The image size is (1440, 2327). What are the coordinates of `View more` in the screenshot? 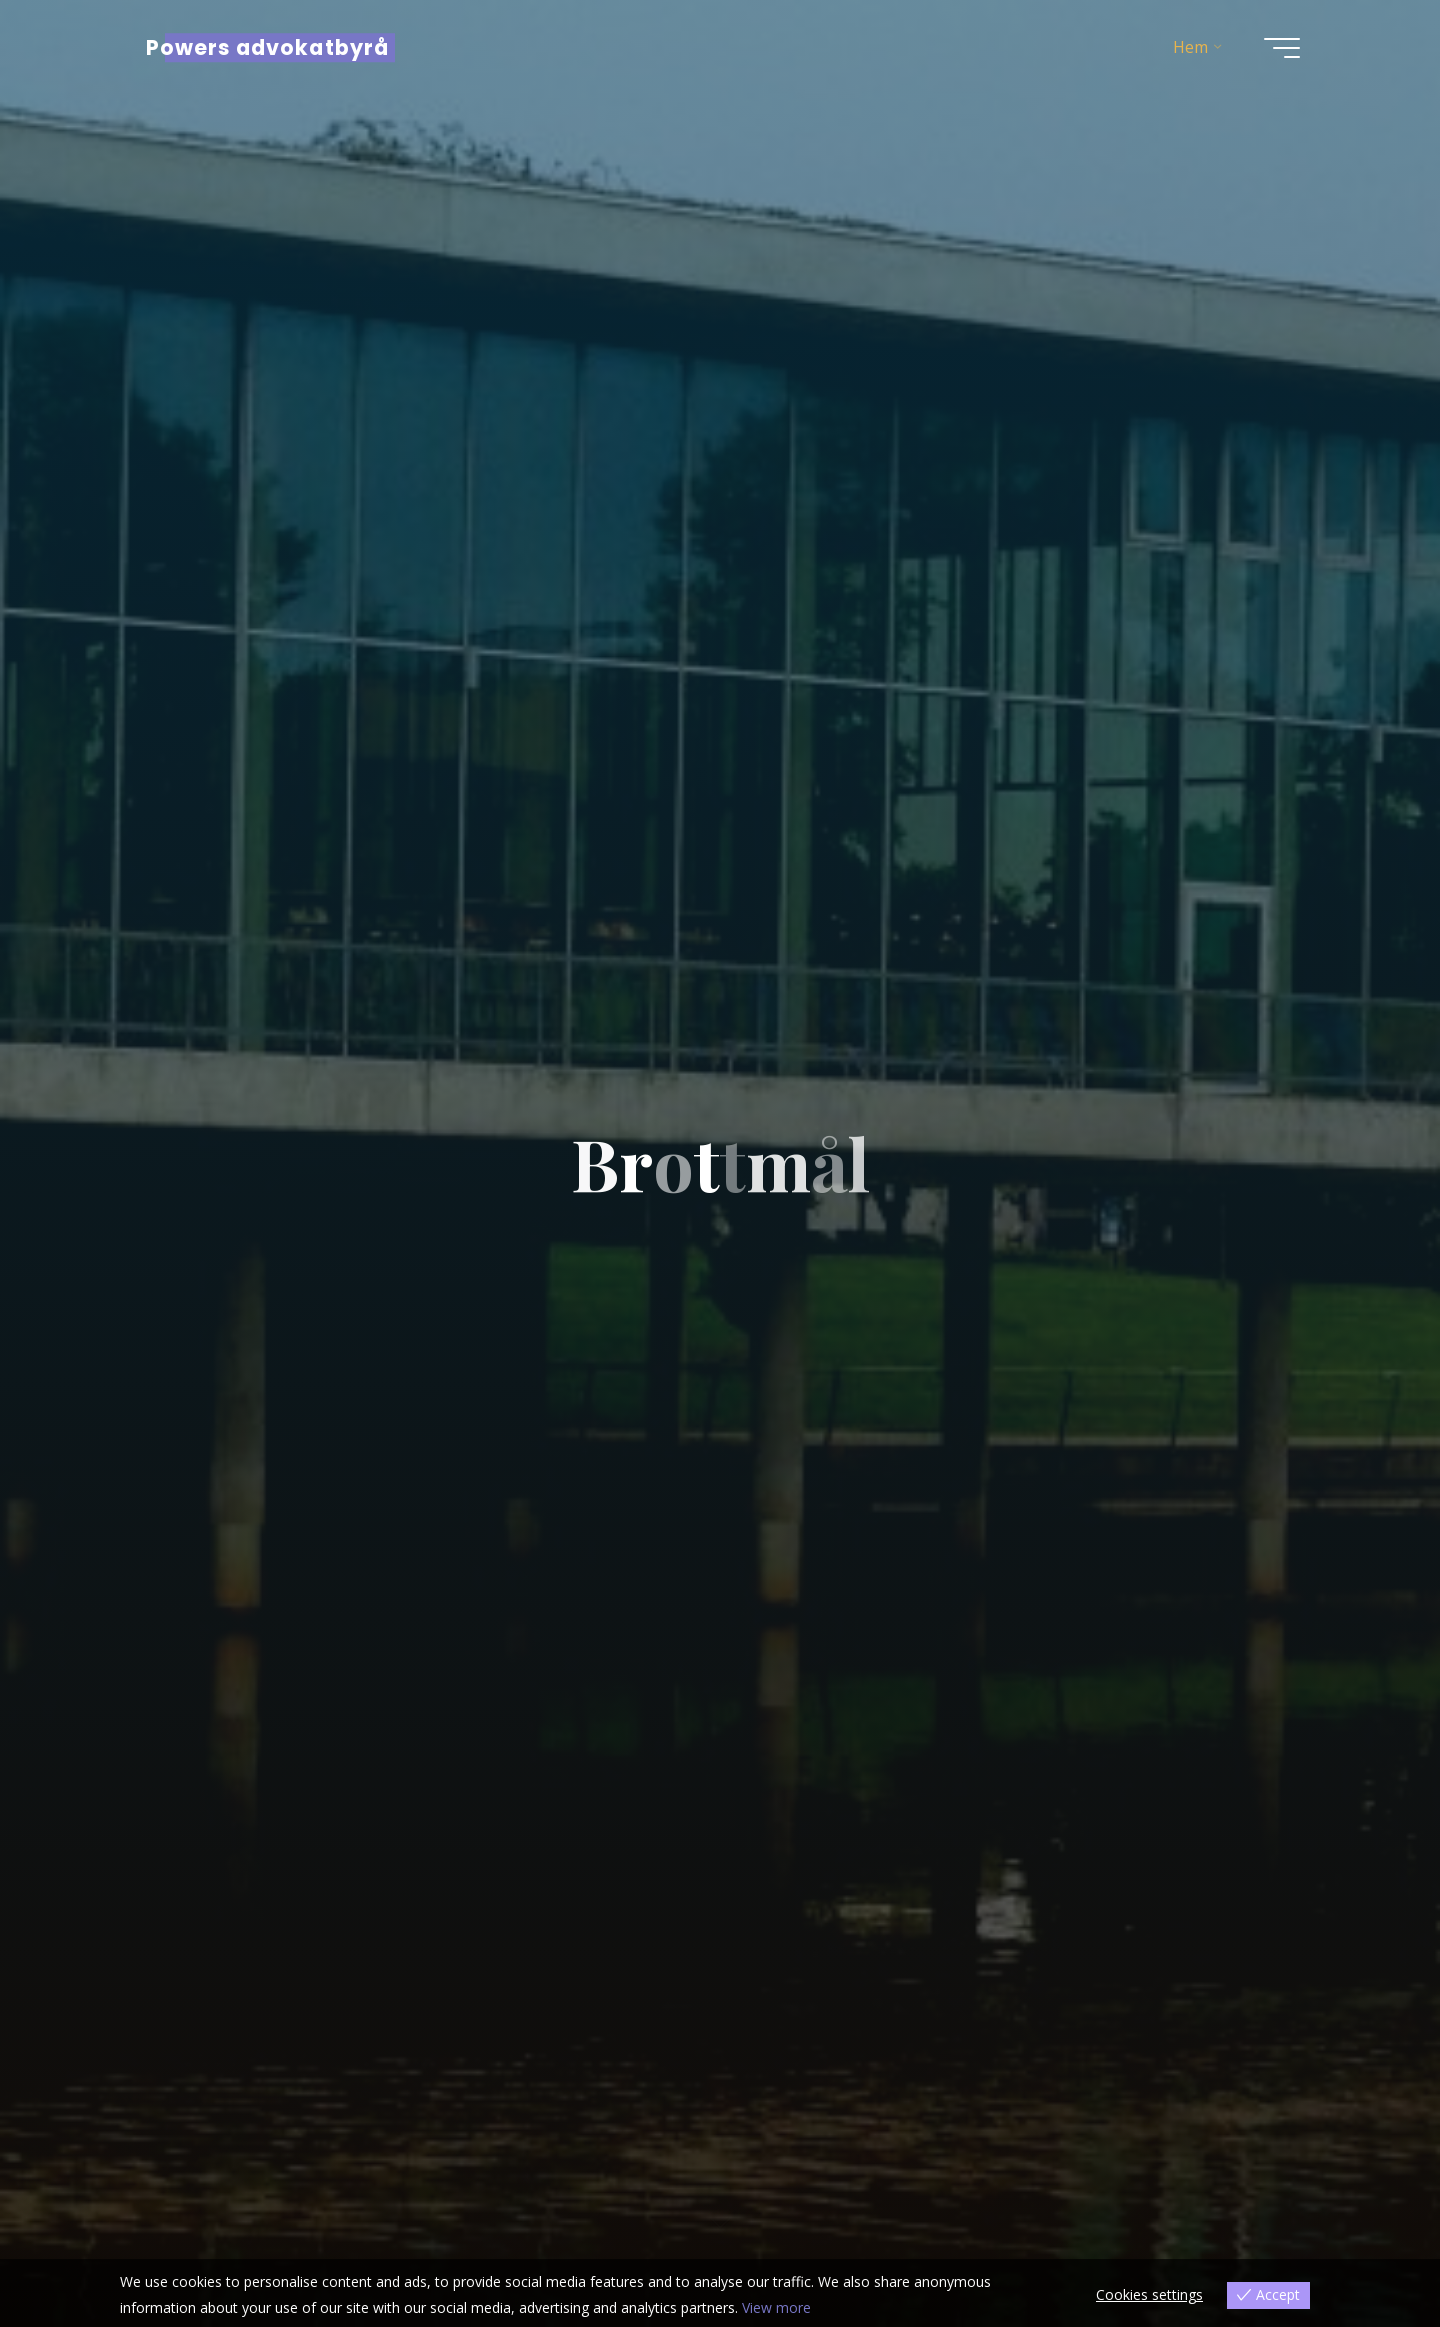 It's located at (776, 2307).